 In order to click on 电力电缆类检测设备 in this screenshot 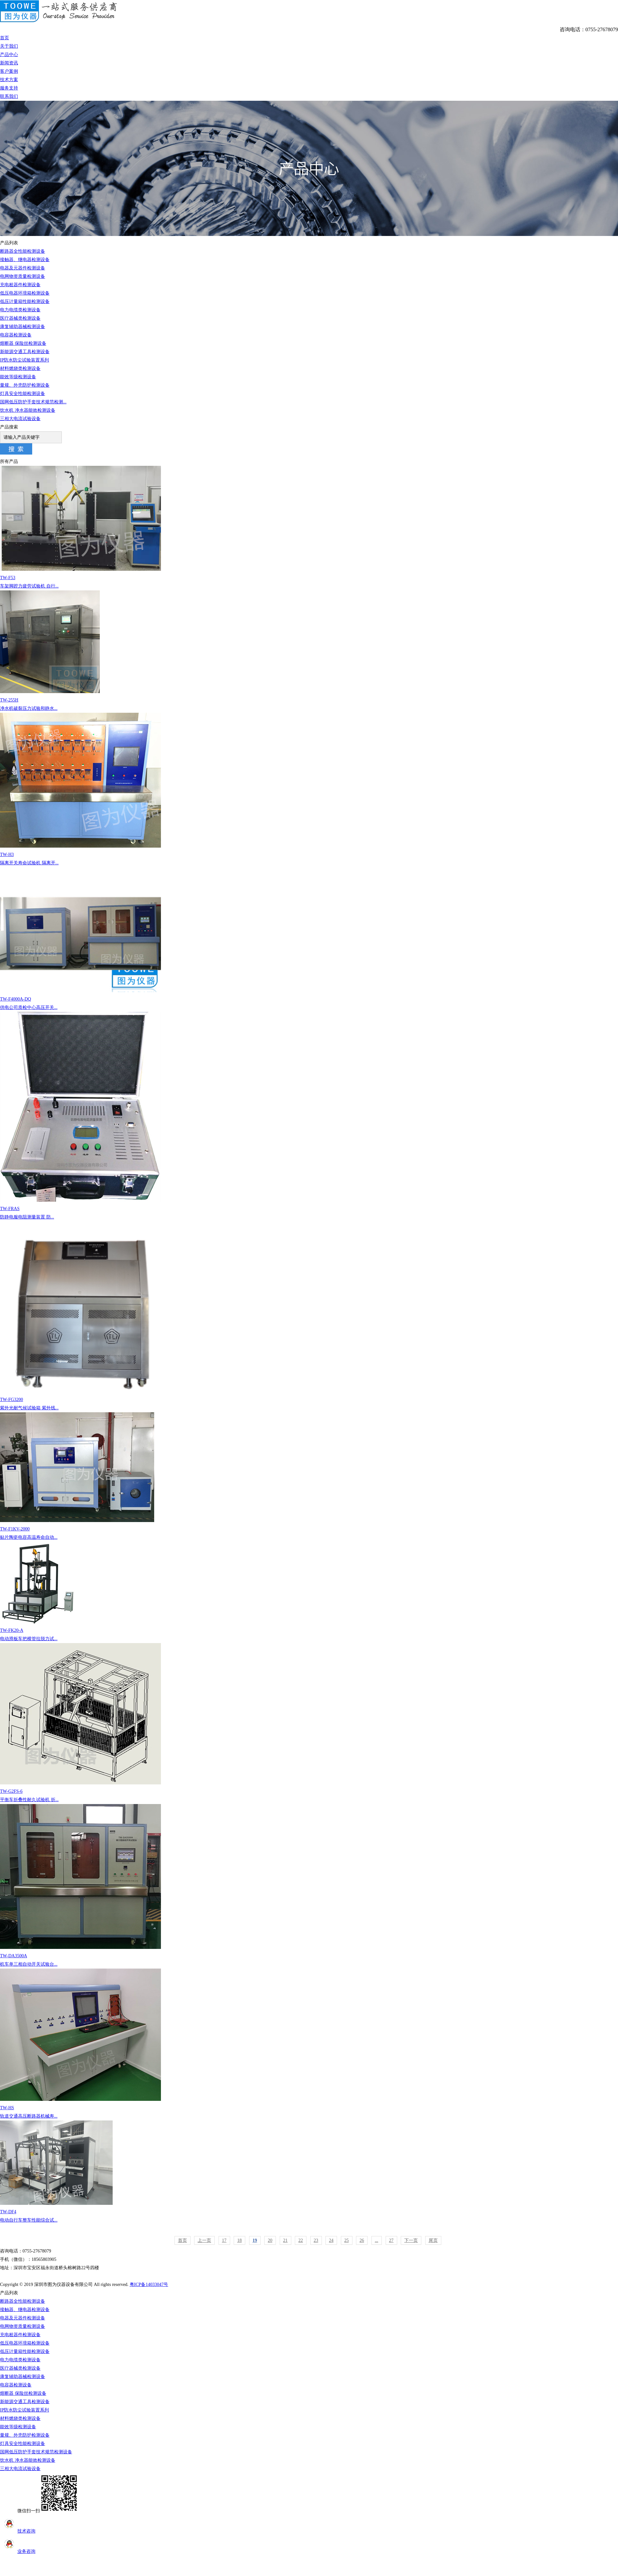, I will do `click(20, 309)`.